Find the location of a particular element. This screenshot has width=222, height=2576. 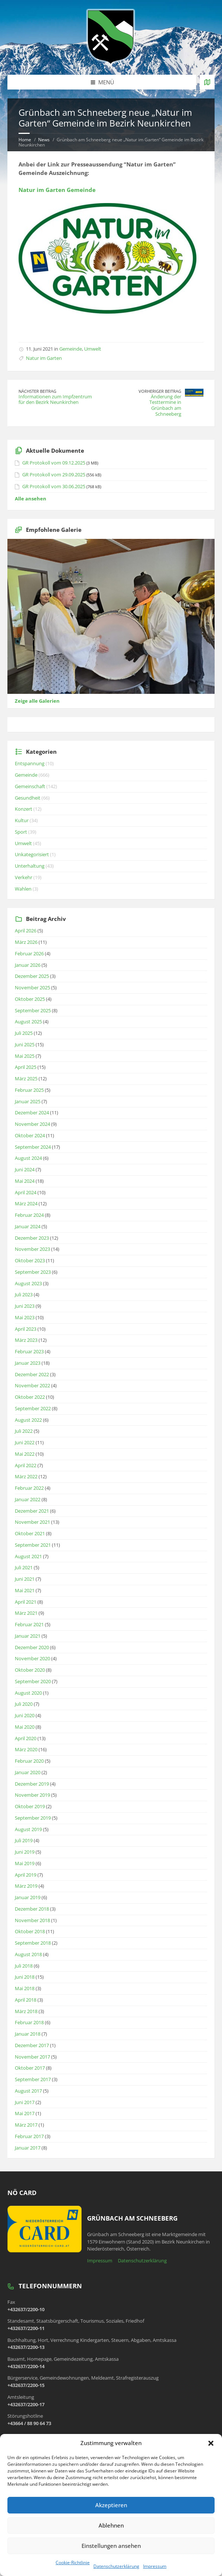

Oktober 2022 is located at coordinates (30, 1397).